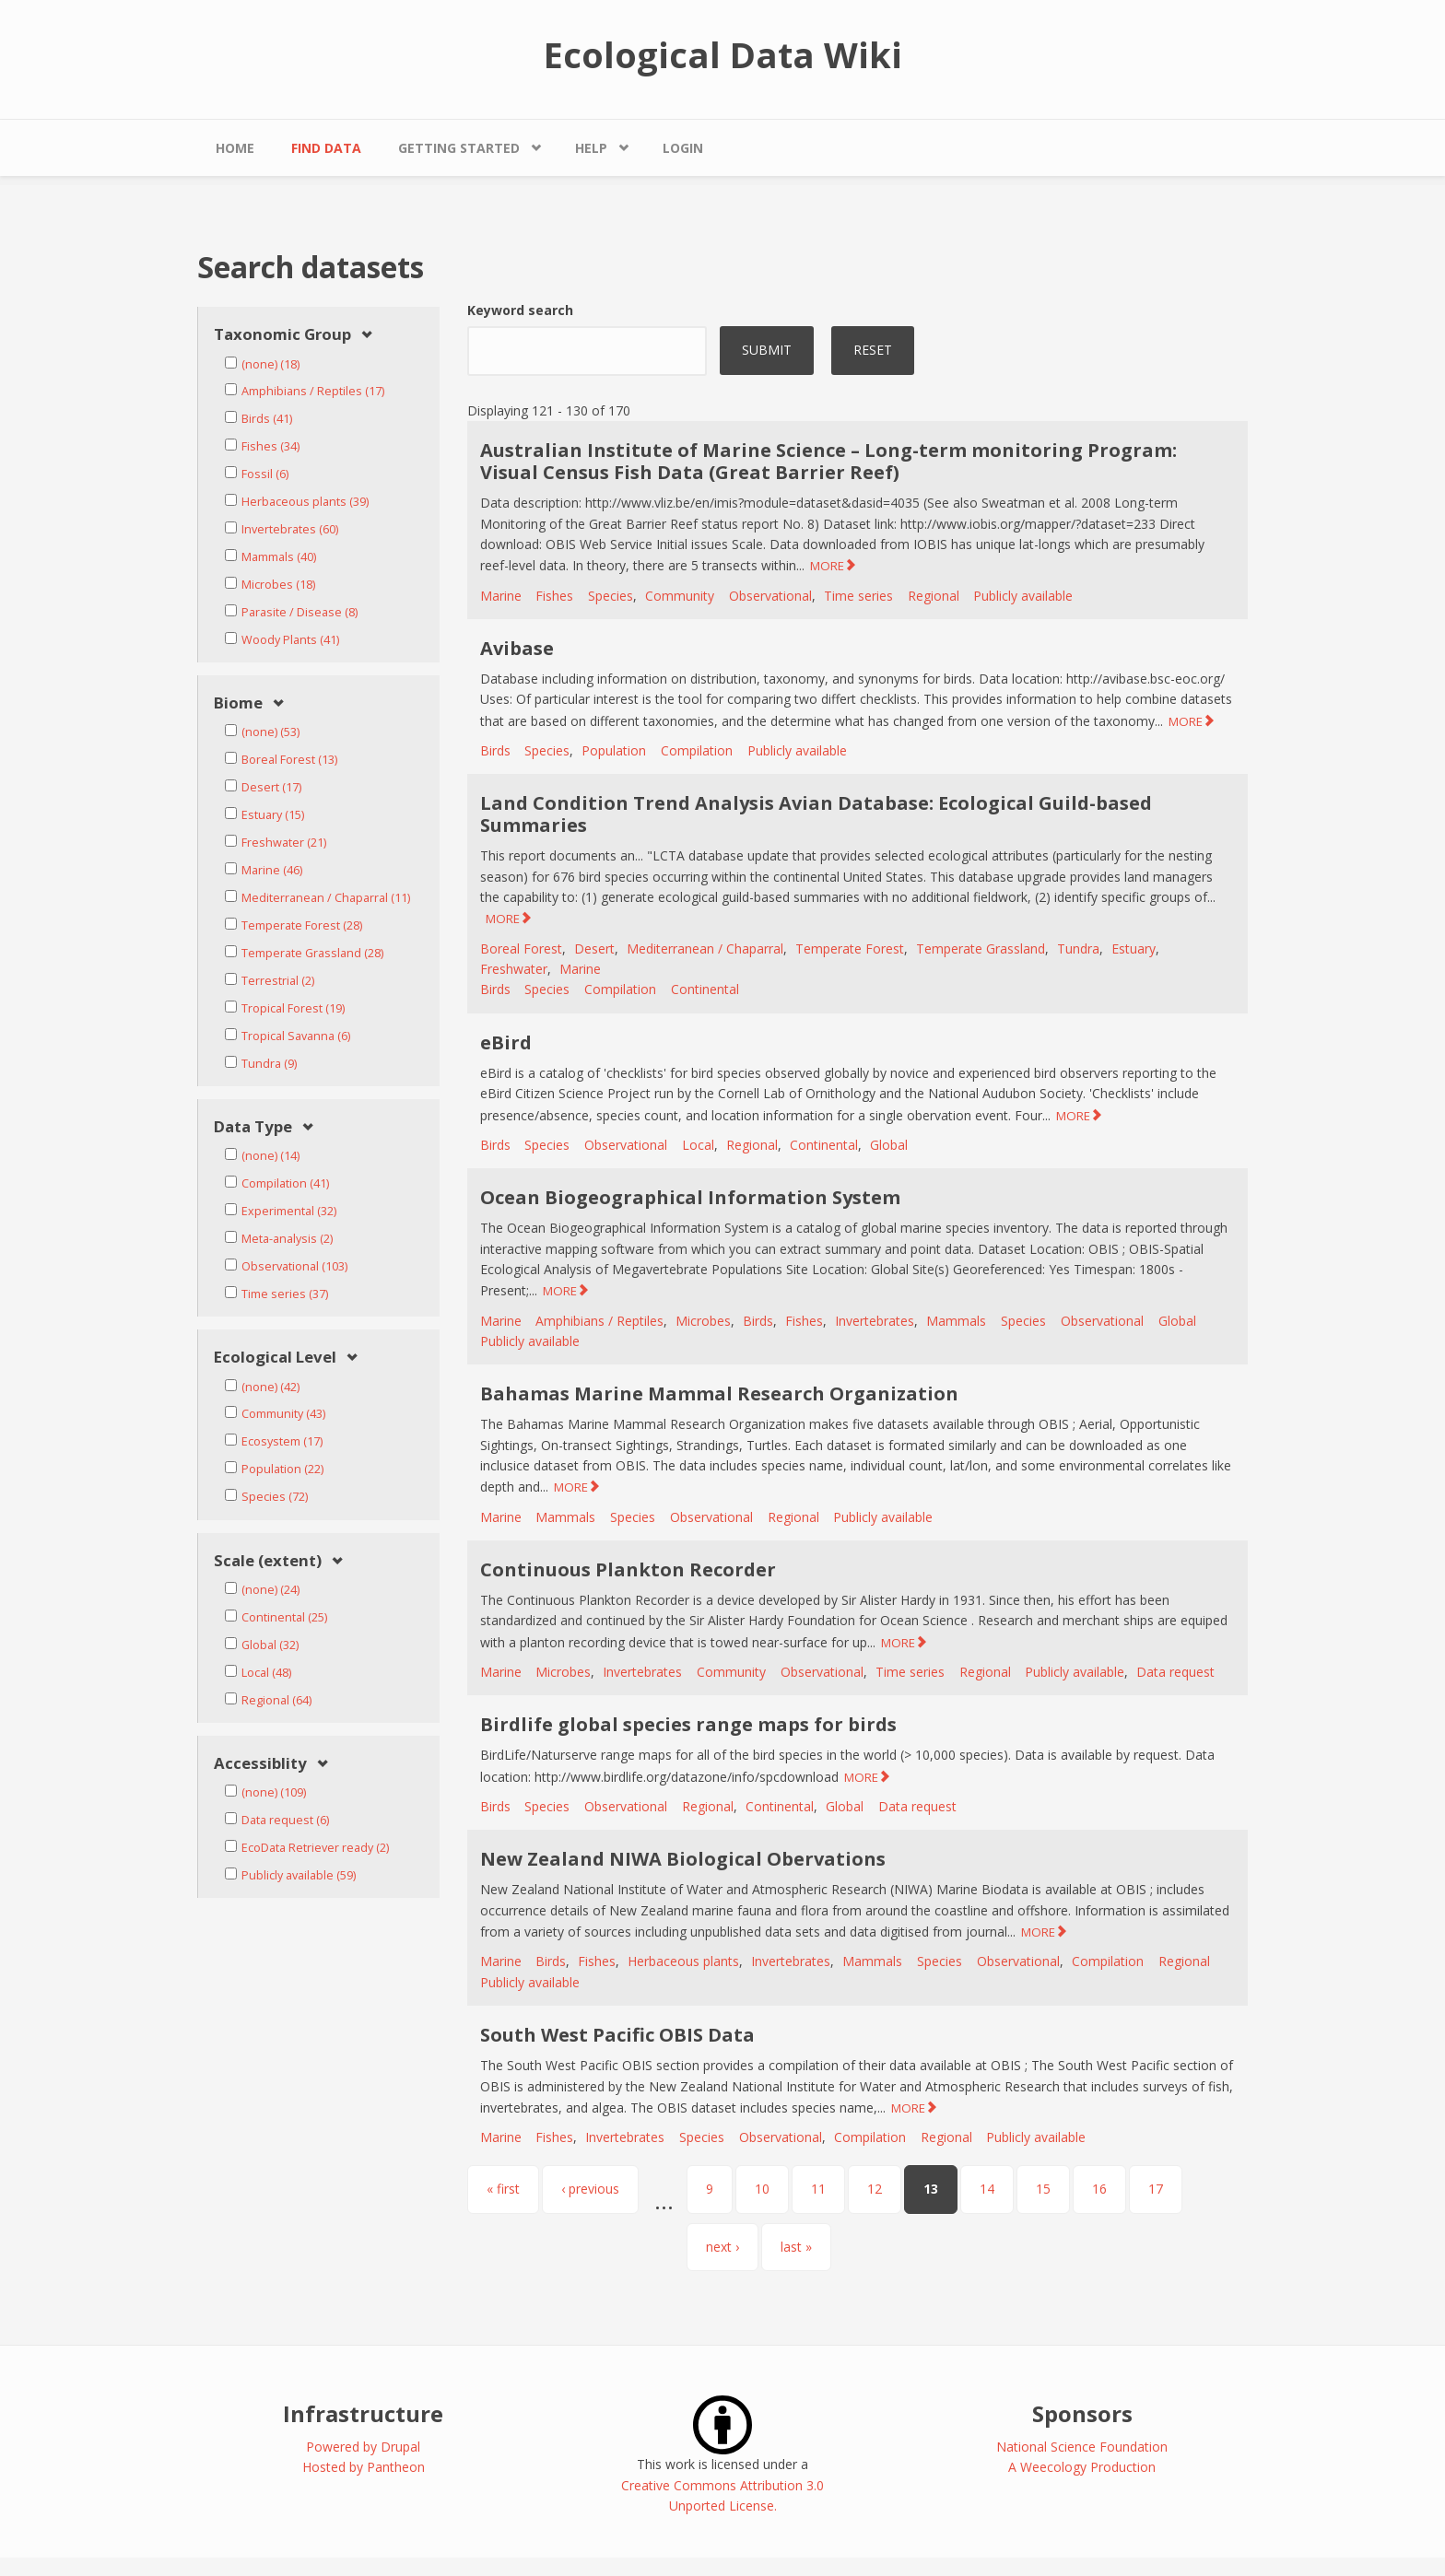  What do you see at coordinates (282, 1469) in the screenshot?
I see `Population (22)` at bounding box center [282, 1469].